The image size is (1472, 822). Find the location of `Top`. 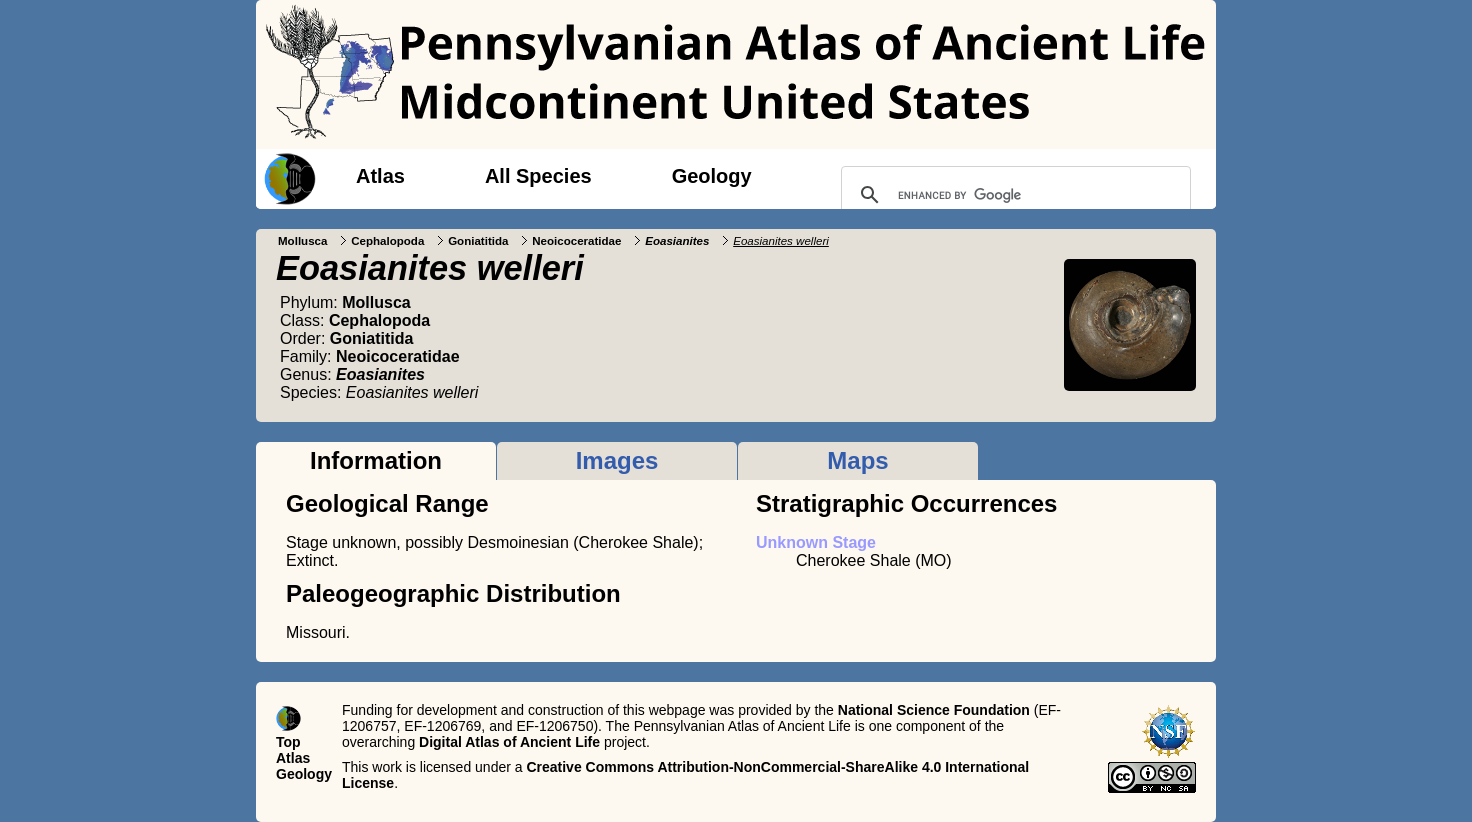

Top is located at coordinates (288, 742).